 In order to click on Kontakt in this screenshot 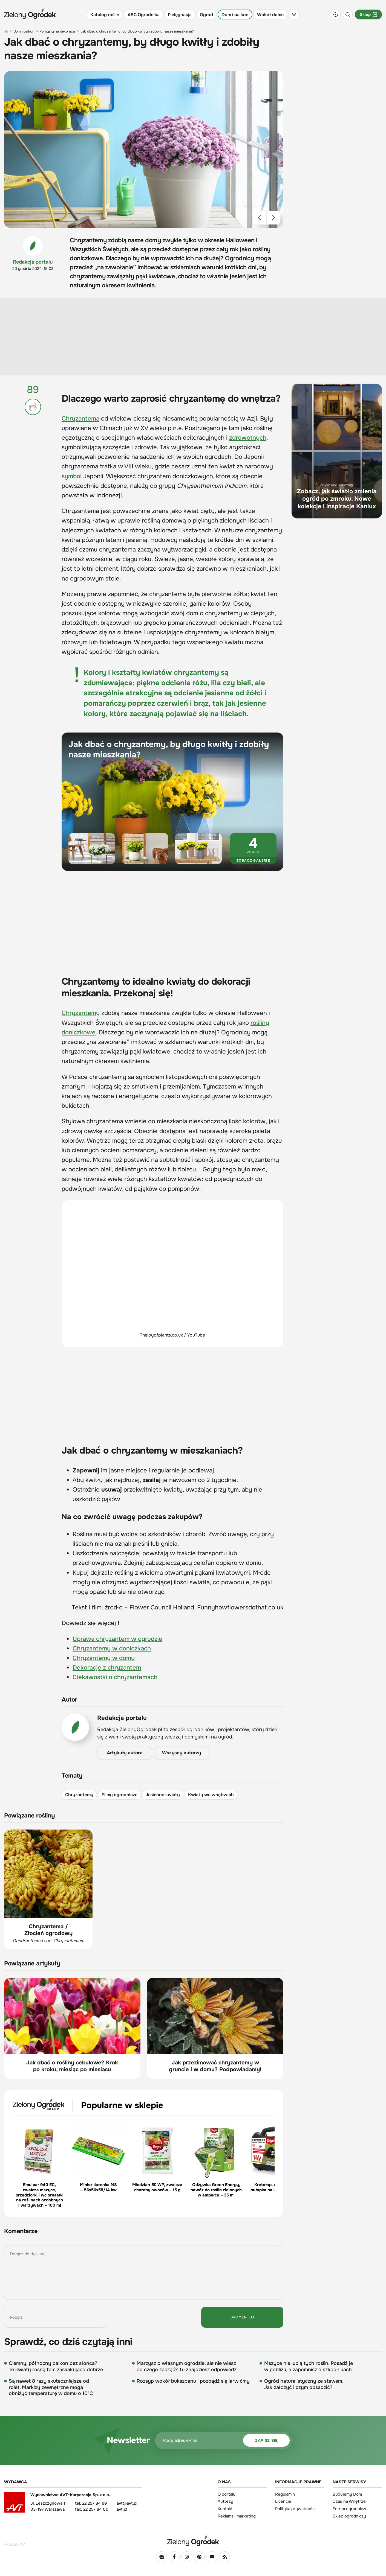, I will do `click(225, 2508)`.